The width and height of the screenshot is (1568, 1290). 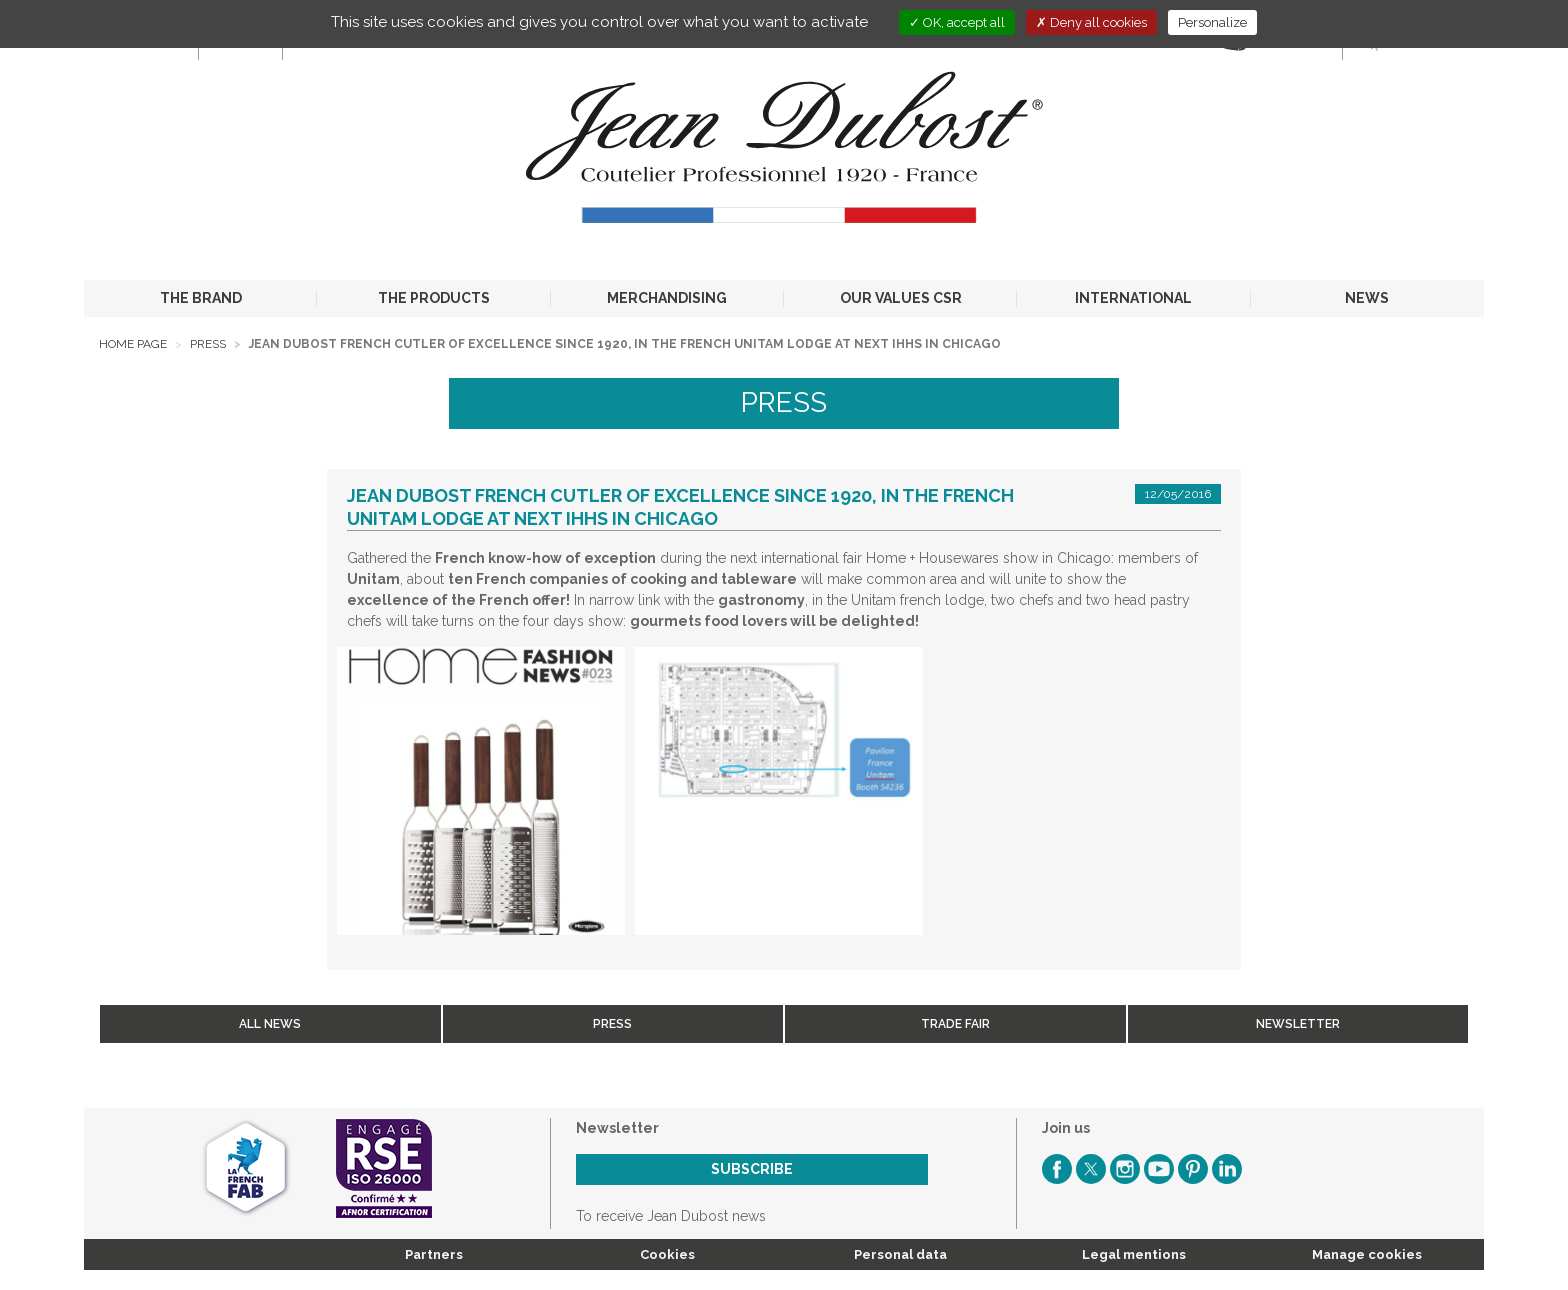 What do you see at coordinates (752, 1169) in the screenshot?
I see `Subscribe` at bounding box center [752, 1169].